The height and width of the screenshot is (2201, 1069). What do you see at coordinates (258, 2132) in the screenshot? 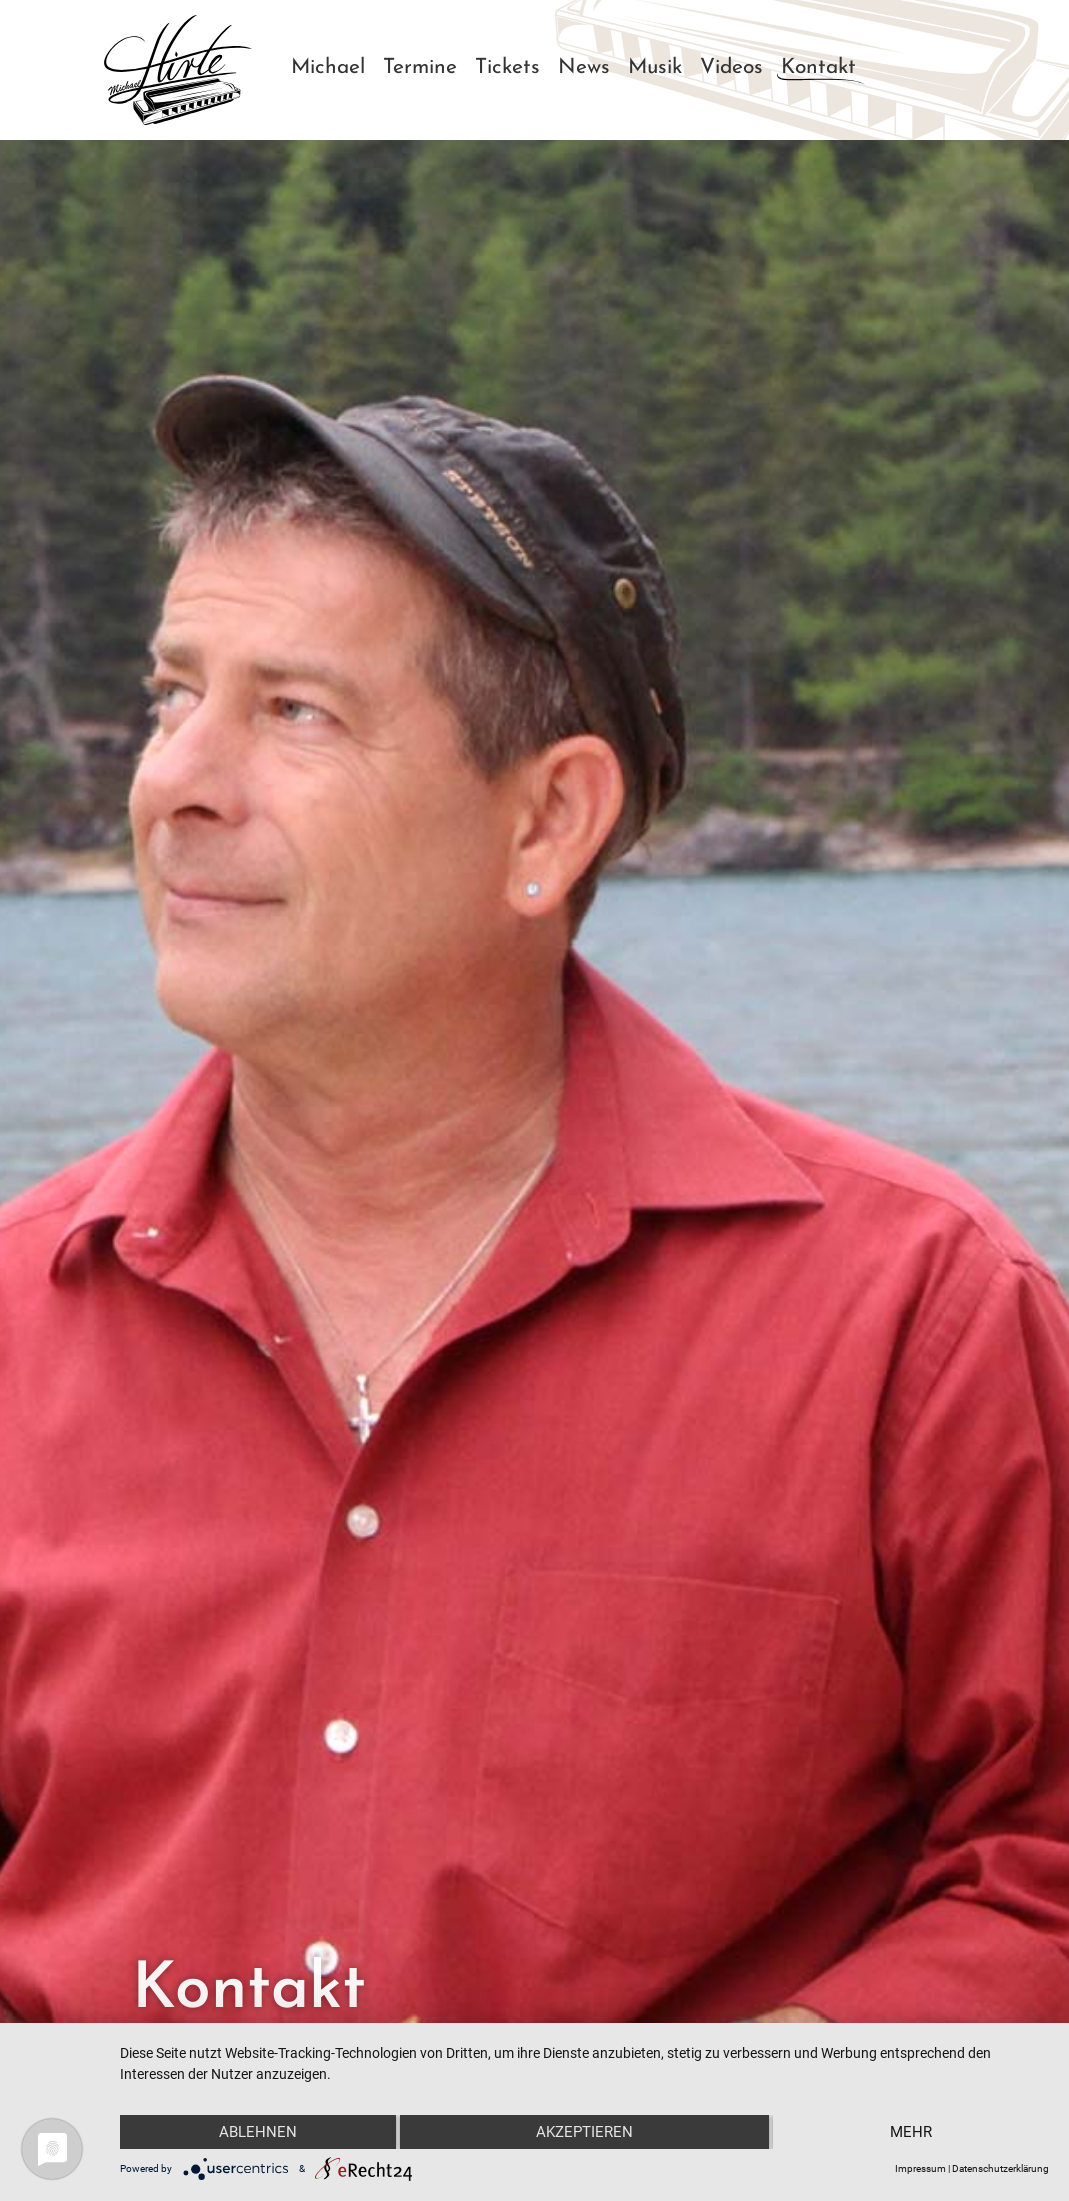
I see `Ablehnen` at bounding box center [258, 2132].